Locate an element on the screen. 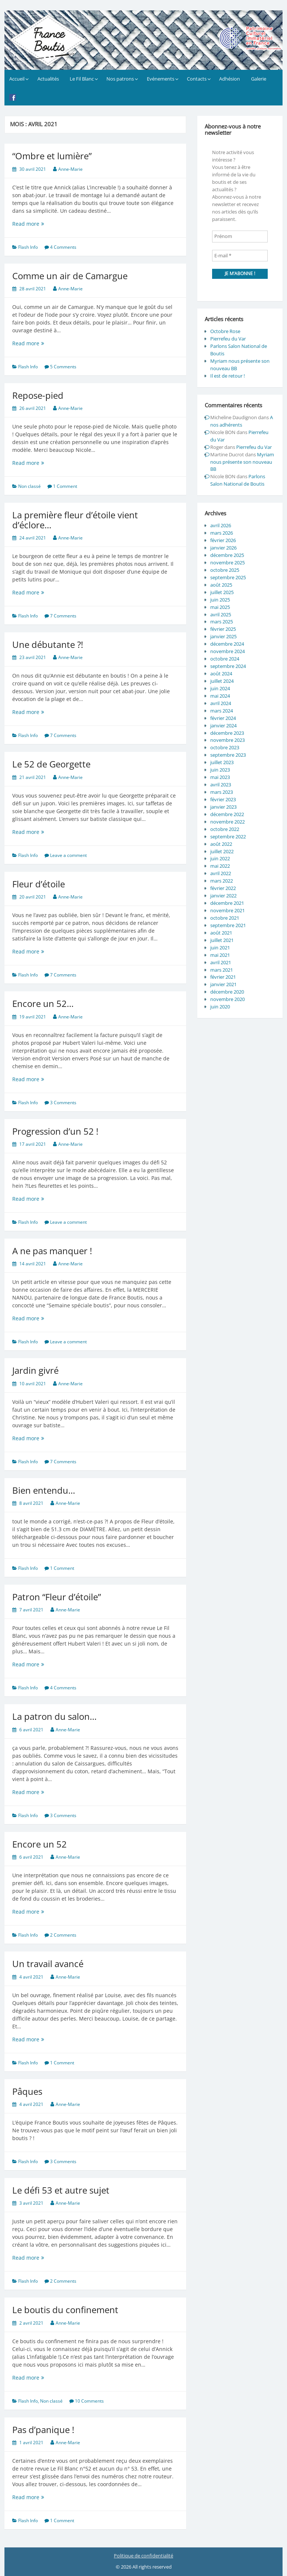  La première fleur d’étoile vient d’éclore… is located at coordinates (75, 520).